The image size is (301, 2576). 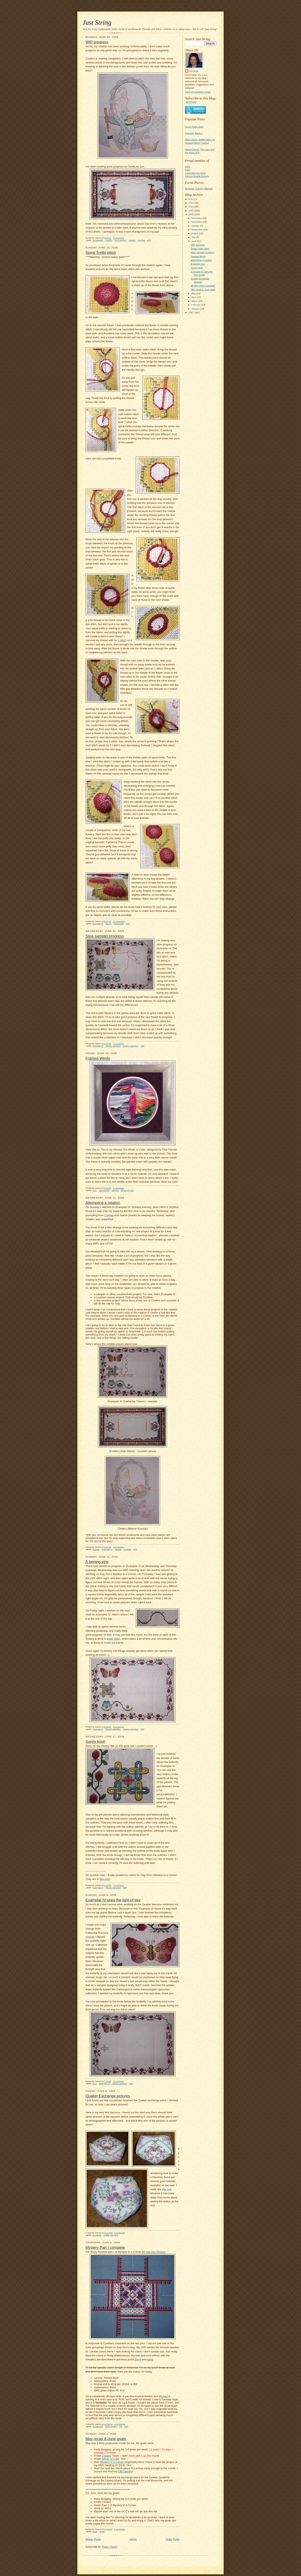 I want to click on Examplar IV, so click(x=97, y=924).